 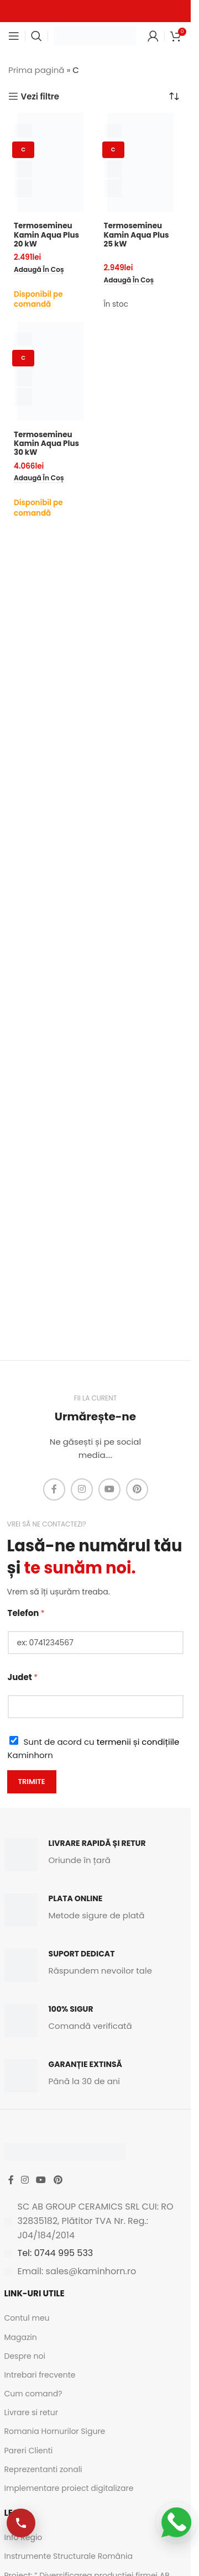 I want to click on Termosemineu Kamin Aqua Plus 30 kW, so click(x=46, y=443).